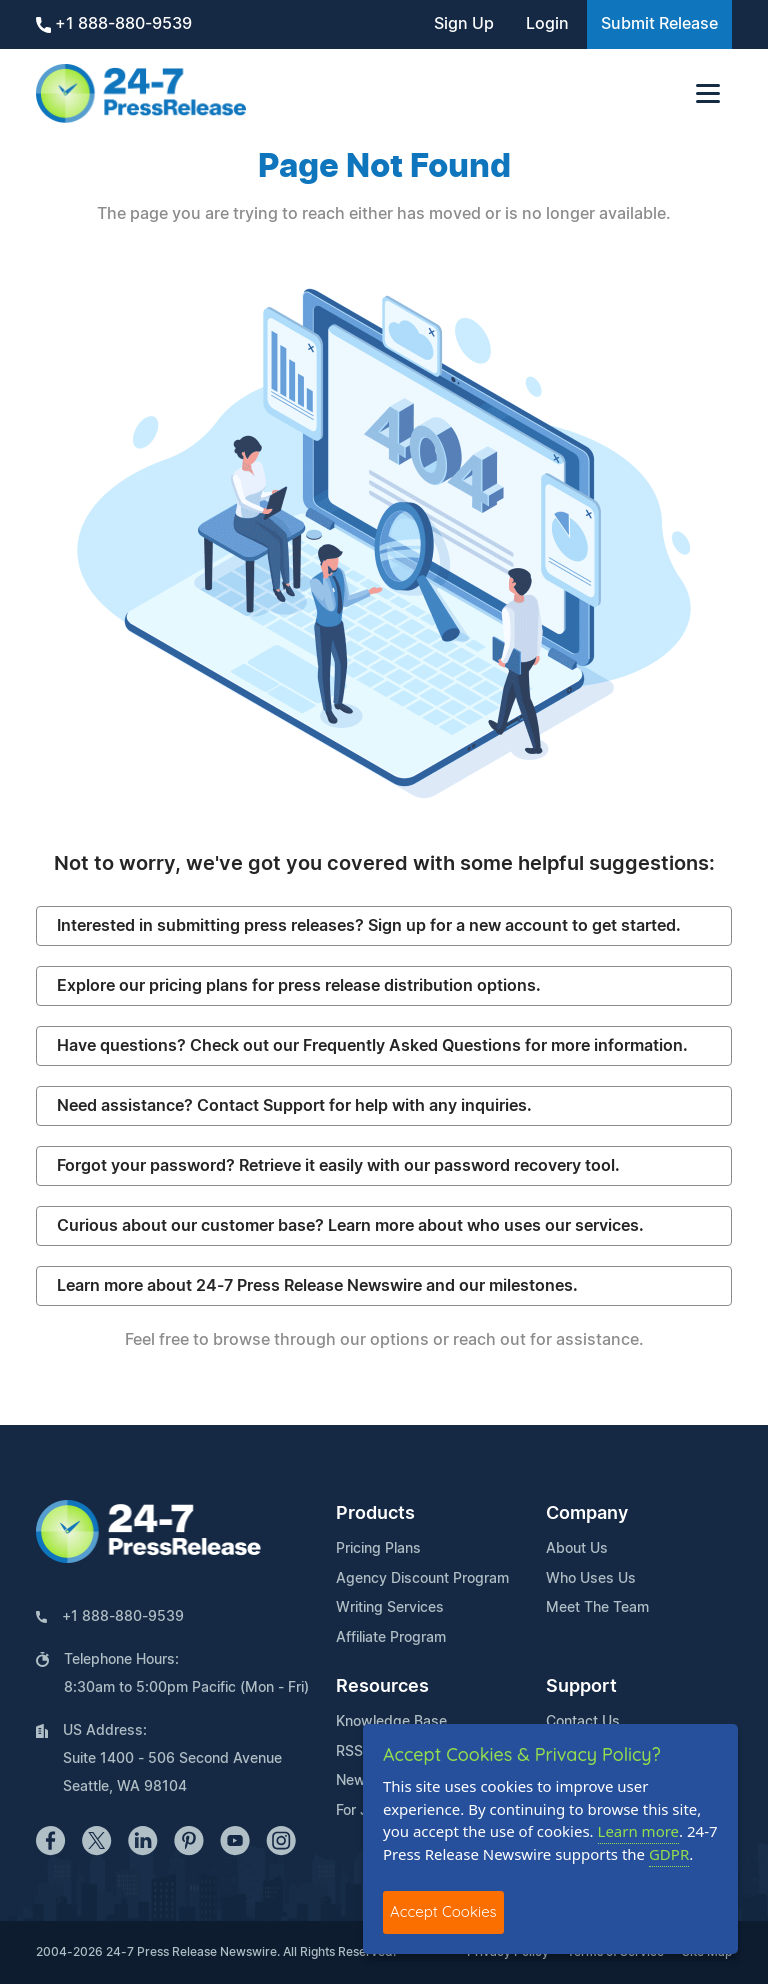 The image size is (768, 1984). Describe the element at coordinates (375, 1514) in the screenshot. I see `Products` at that location.